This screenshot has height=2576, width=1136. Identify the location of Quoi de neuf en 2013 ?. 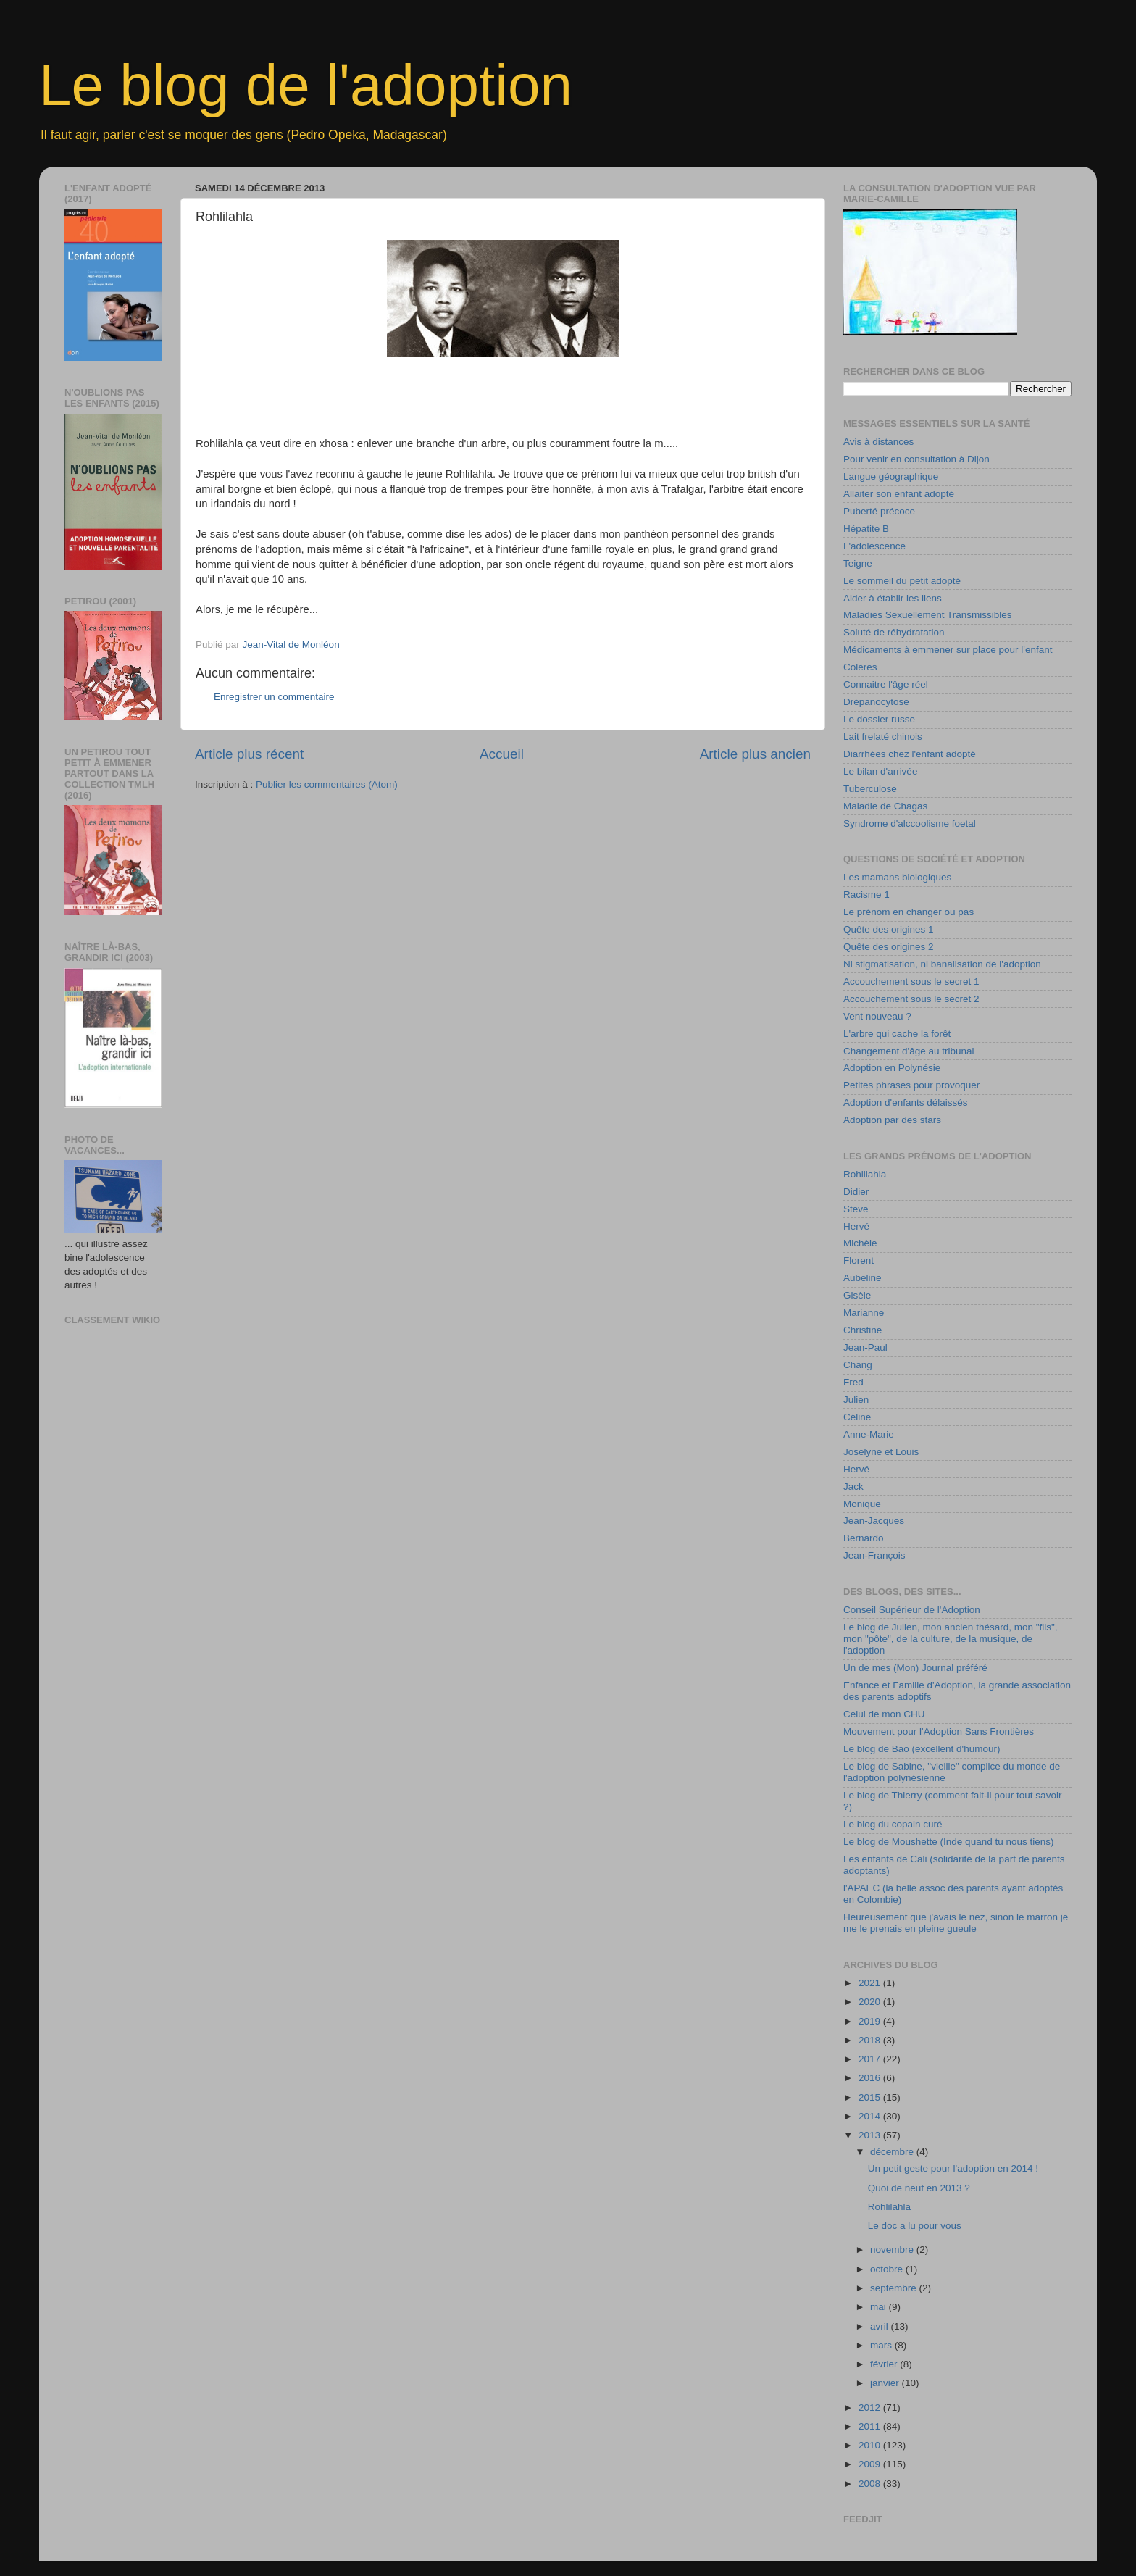
(919, 2188).